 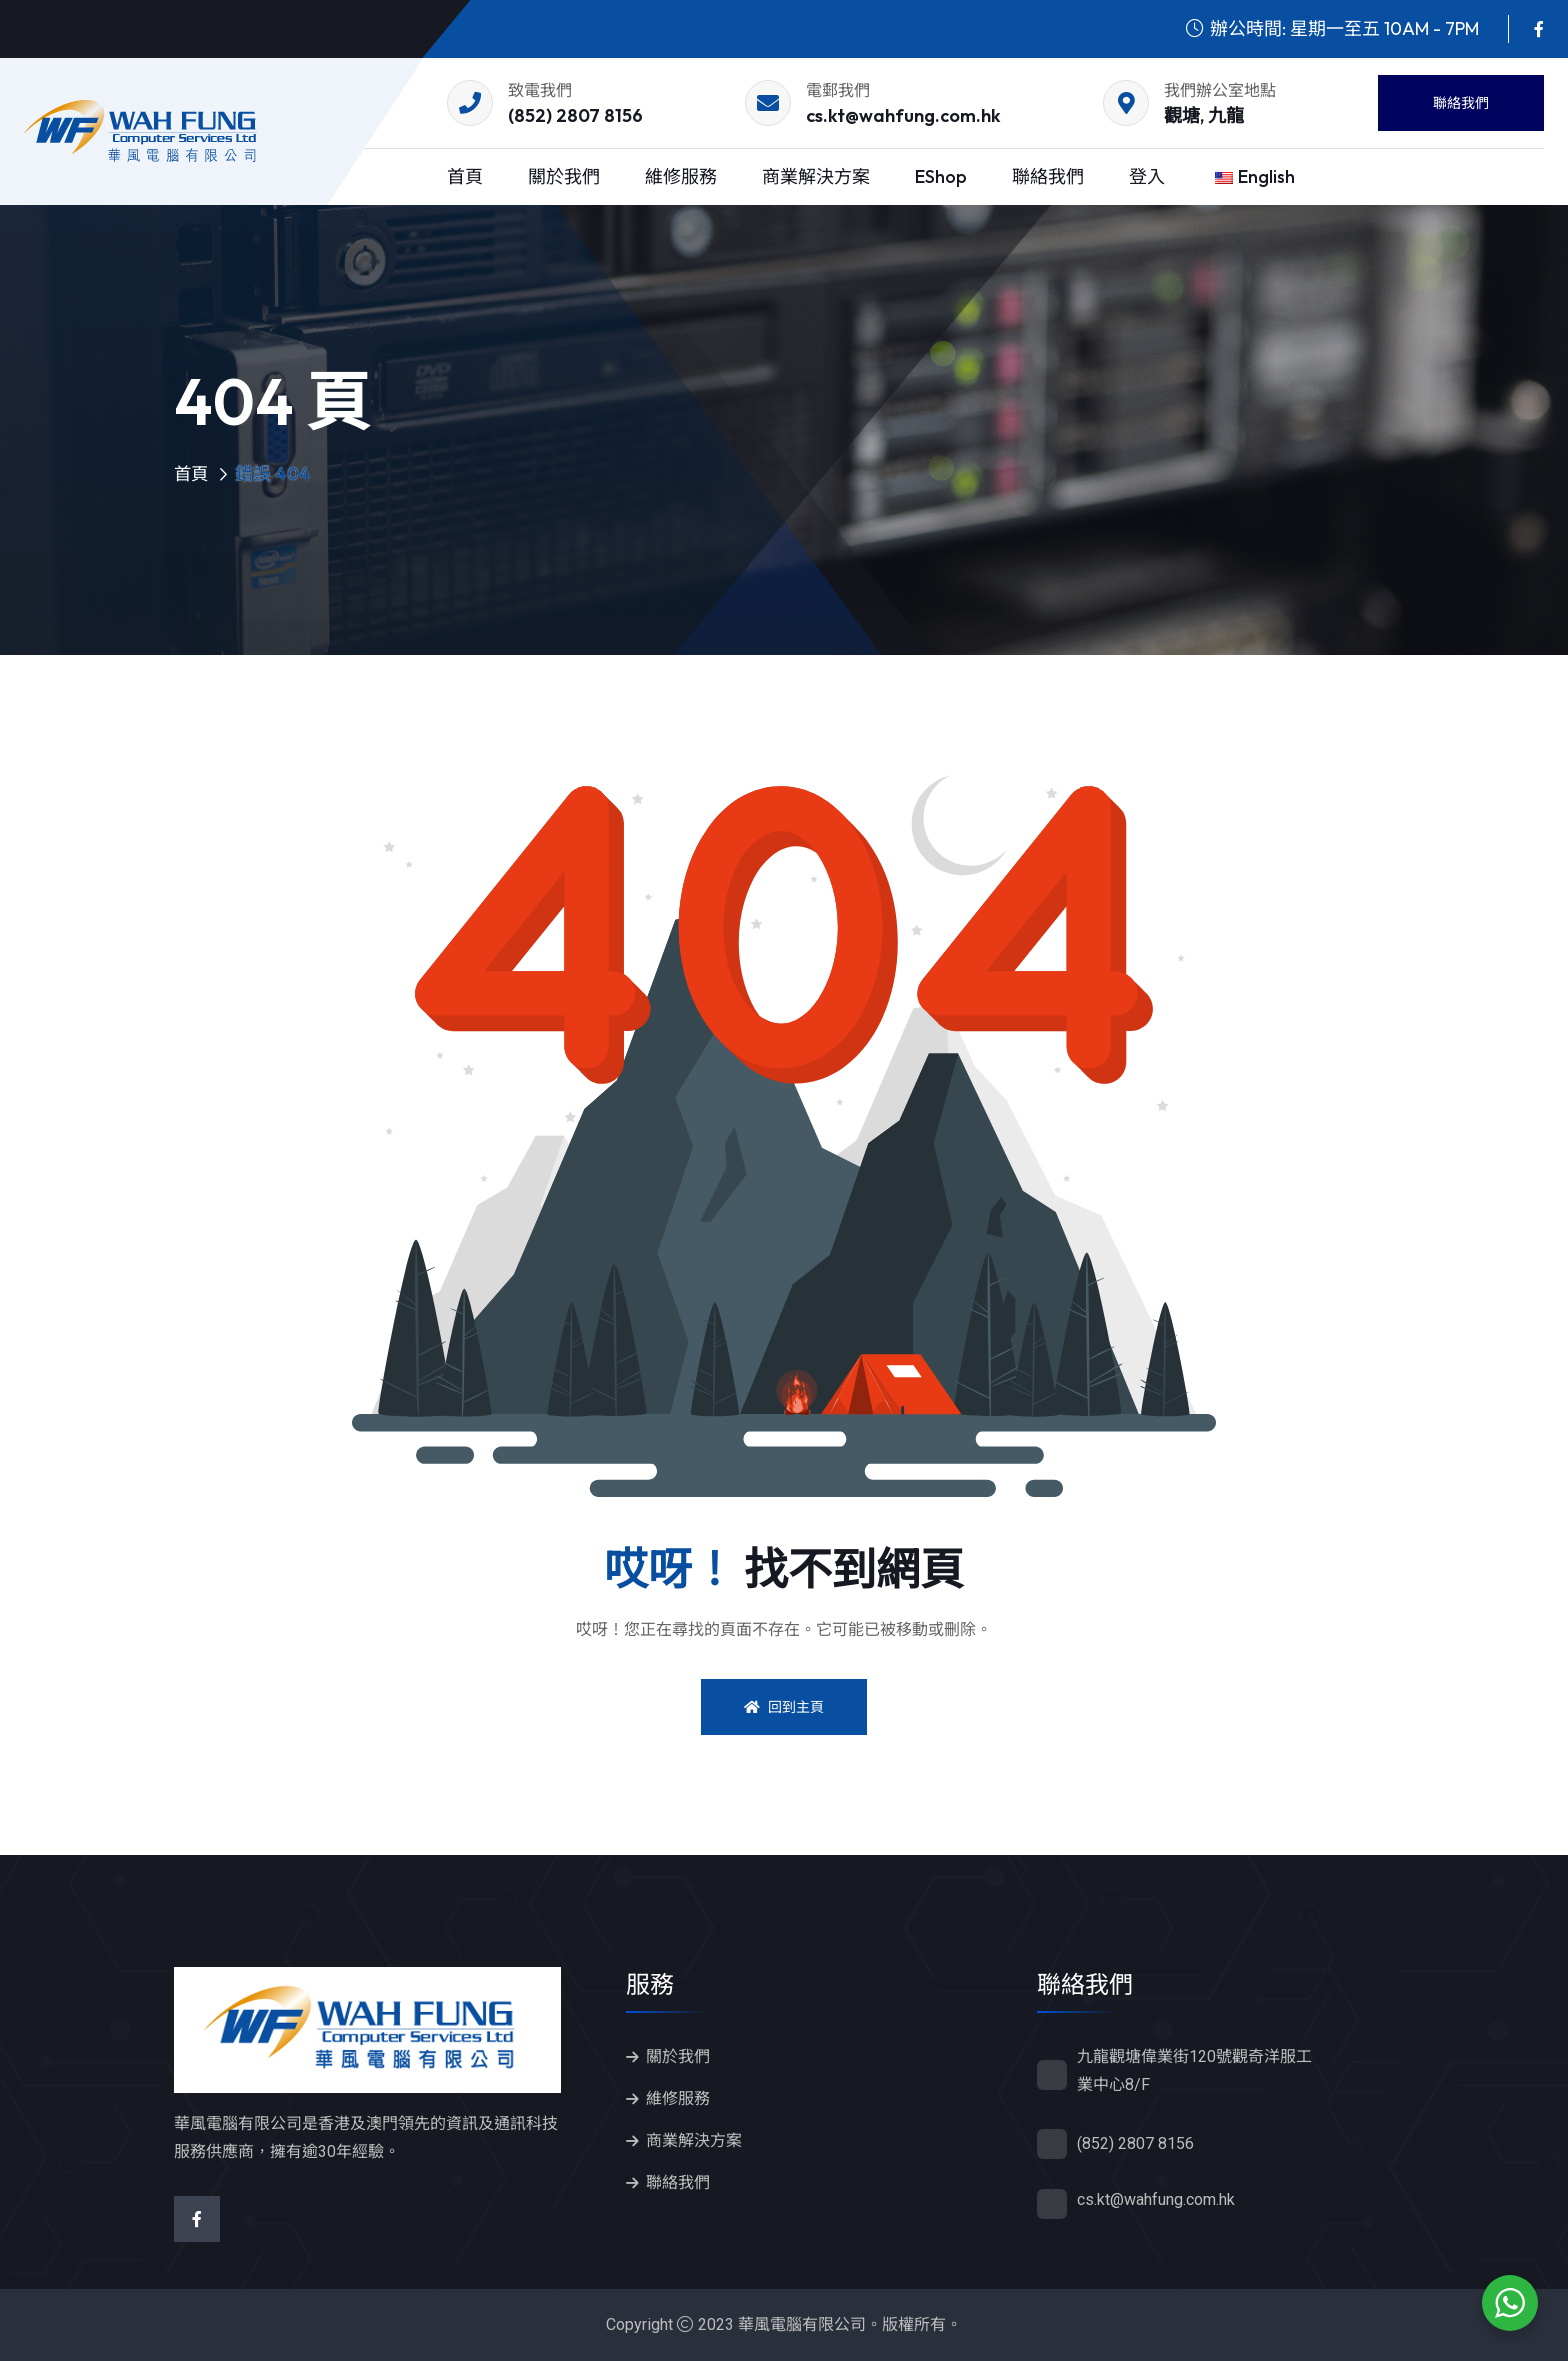 What do you see at coordinates (1147, 176) in the screenshot?
I see `登入` at bounding box center [1147, 176].